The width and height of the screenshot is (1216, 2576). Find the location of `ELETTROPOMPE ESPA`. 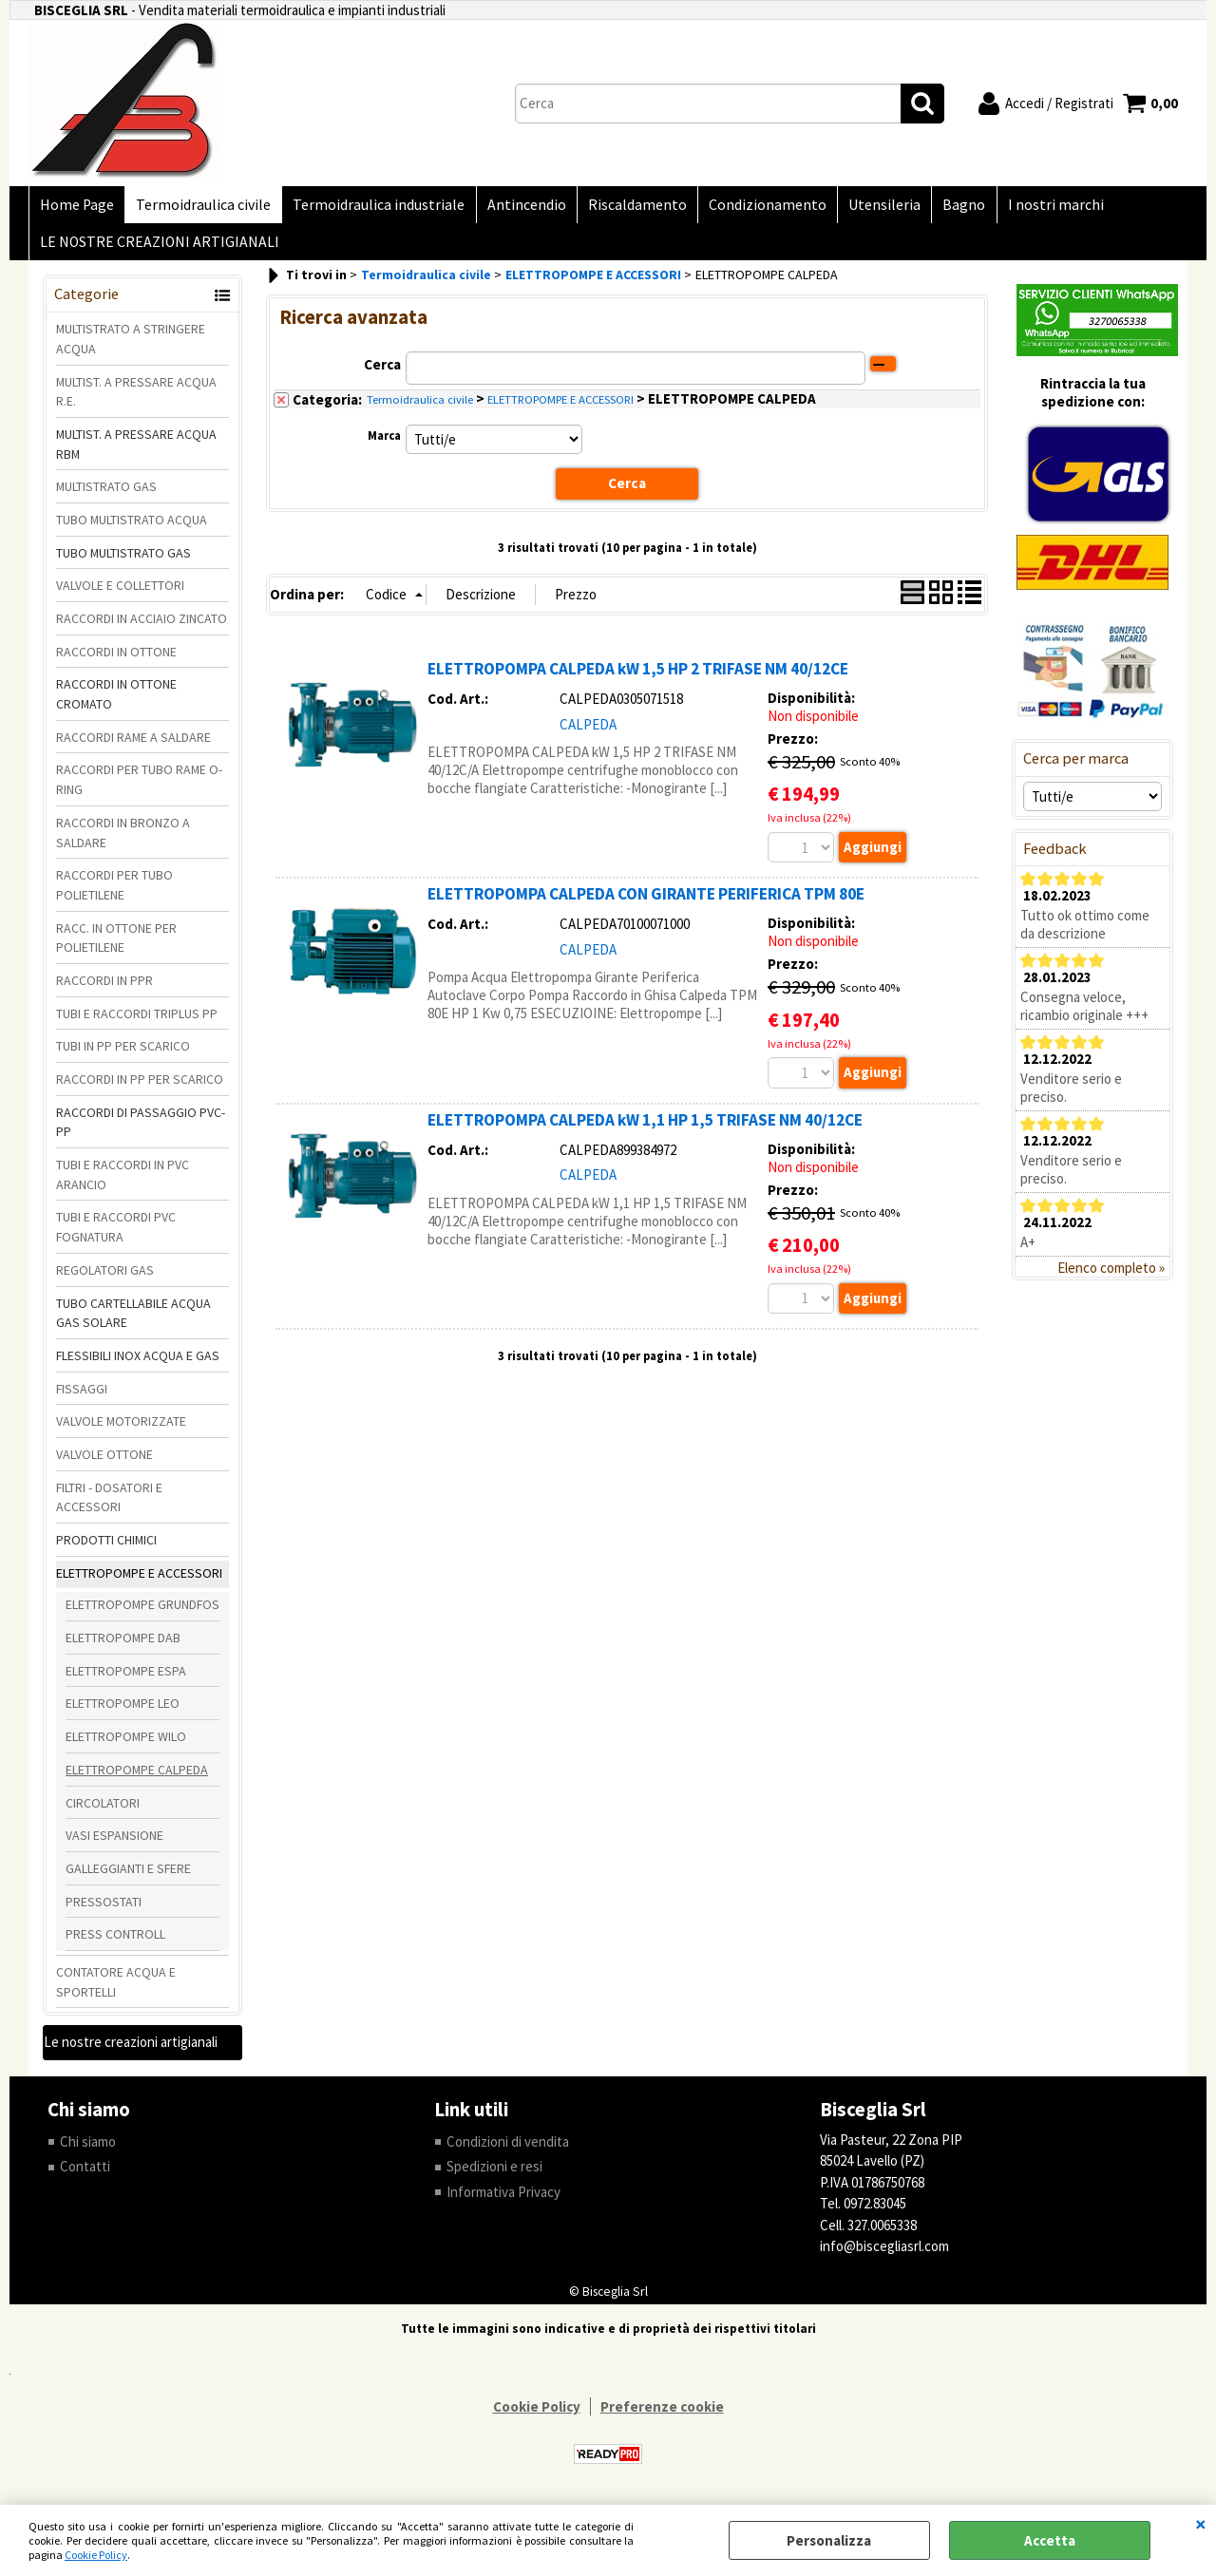

ELETTROPOMPE ESPA is located at coordinates (126, 1679).